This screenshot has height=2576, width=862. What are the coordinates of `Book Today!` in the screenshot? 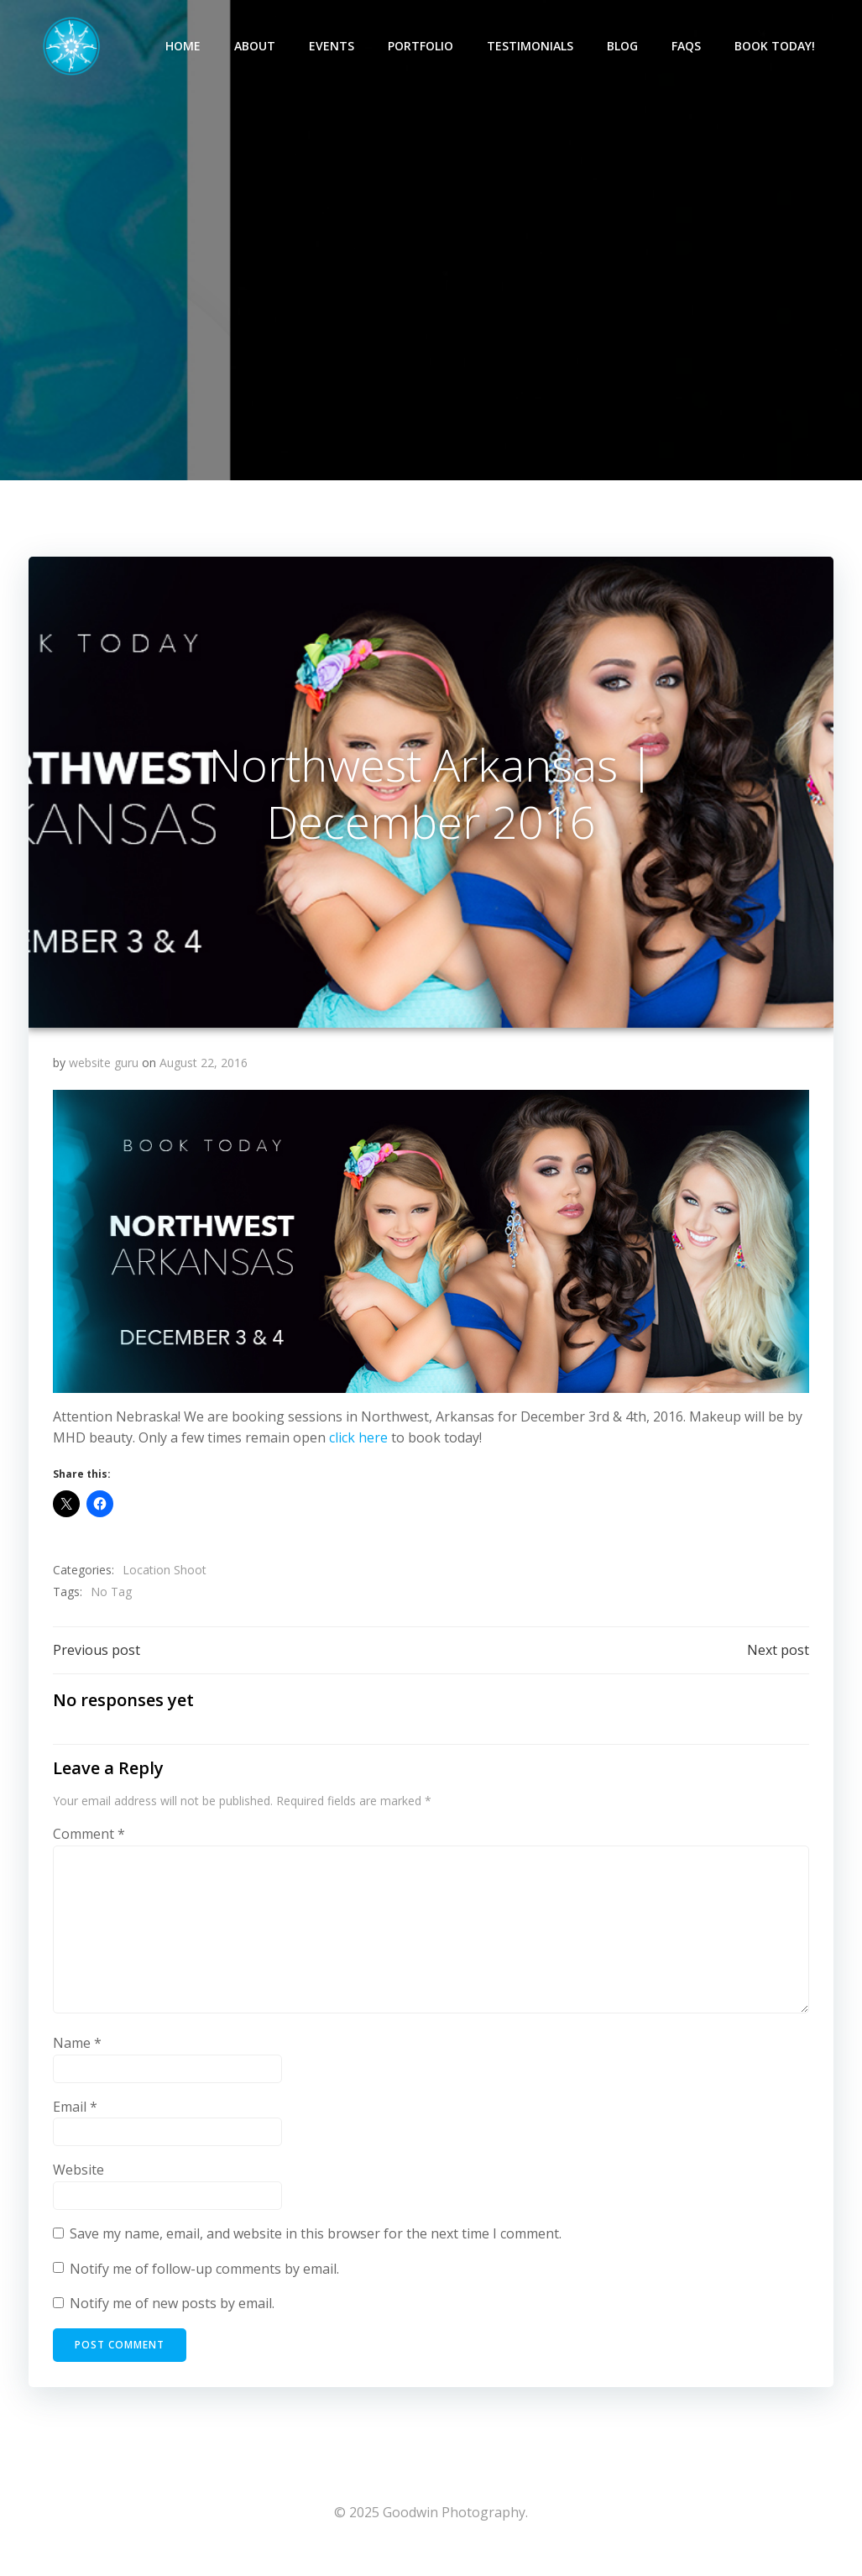 It's located at (777, 47).